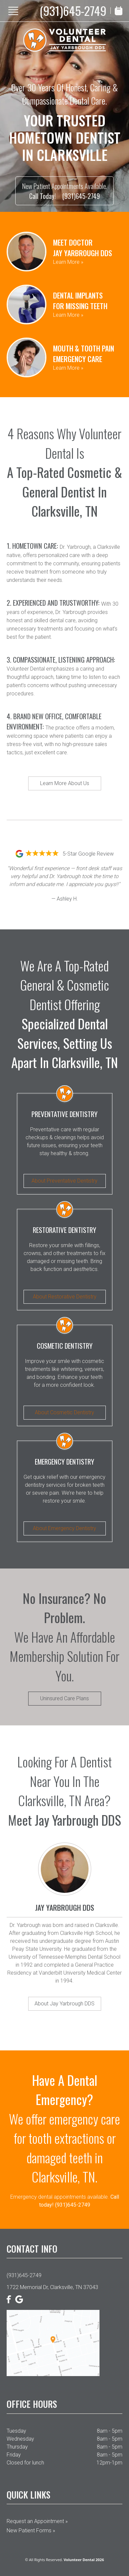 The height and width of the screenshot is (2576, 129). What do you see at coordinates (13, 11) in the screenshot?
I see `[Show Menu]` at bounding box center [13, 11].